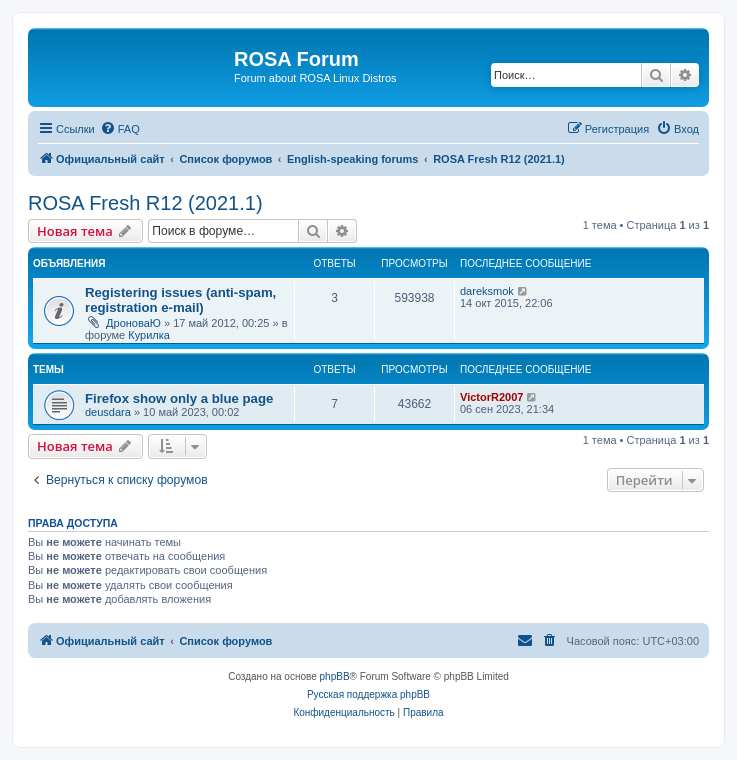 Image resolution: width=737 pixels, height=760 pixels. Describe the element at coordinates (368, 694) in the screenshot. I see `Русская поддержка phpBB` at that location.